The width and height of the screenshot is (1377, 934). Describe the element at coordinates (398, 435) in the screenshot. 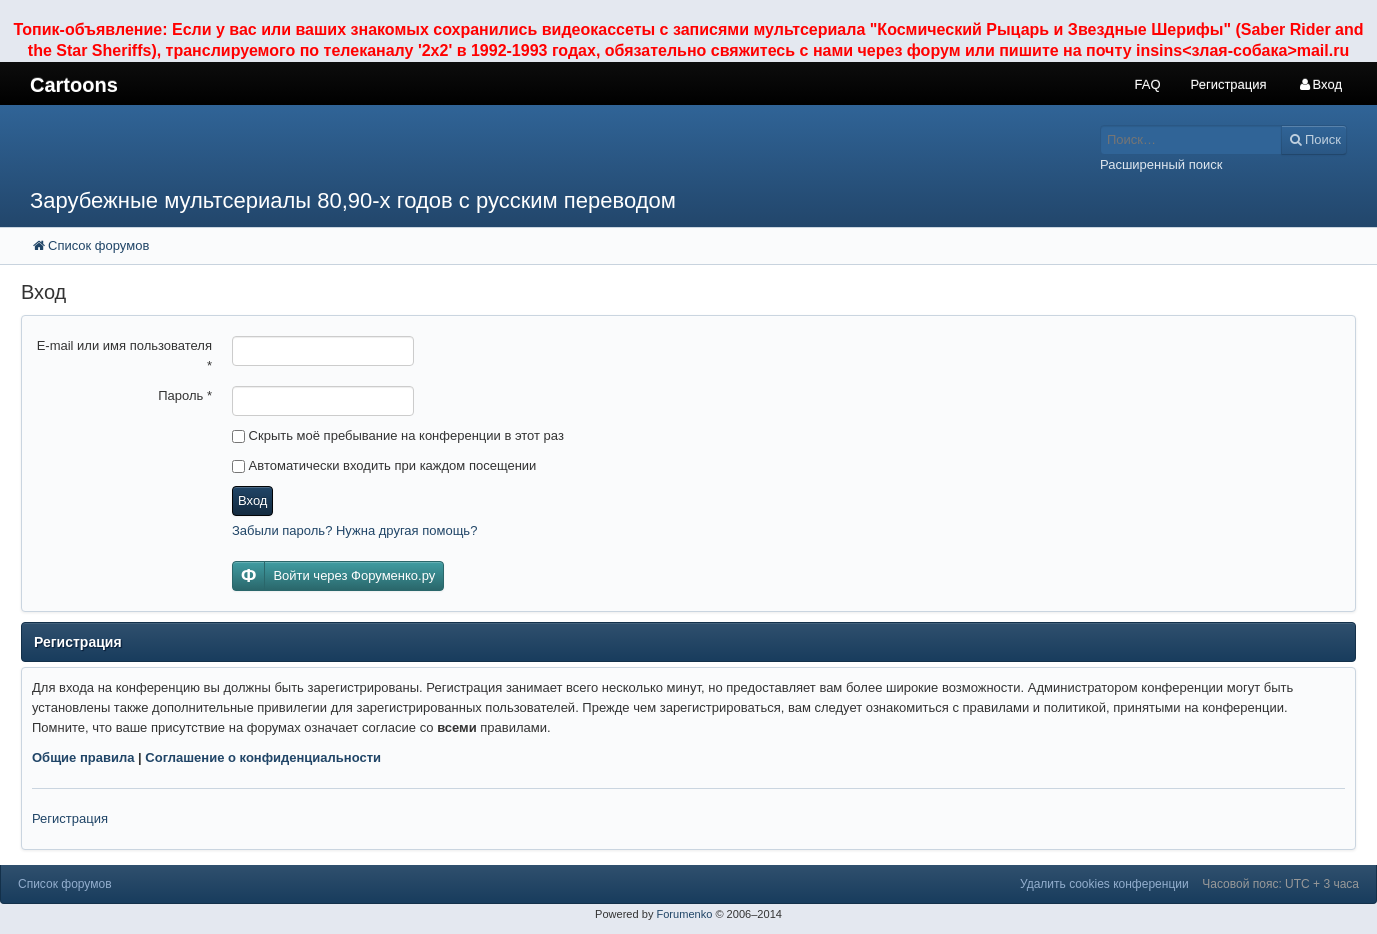

I see `Скрыть моё пребывание на конференции в этот раз` at that location.